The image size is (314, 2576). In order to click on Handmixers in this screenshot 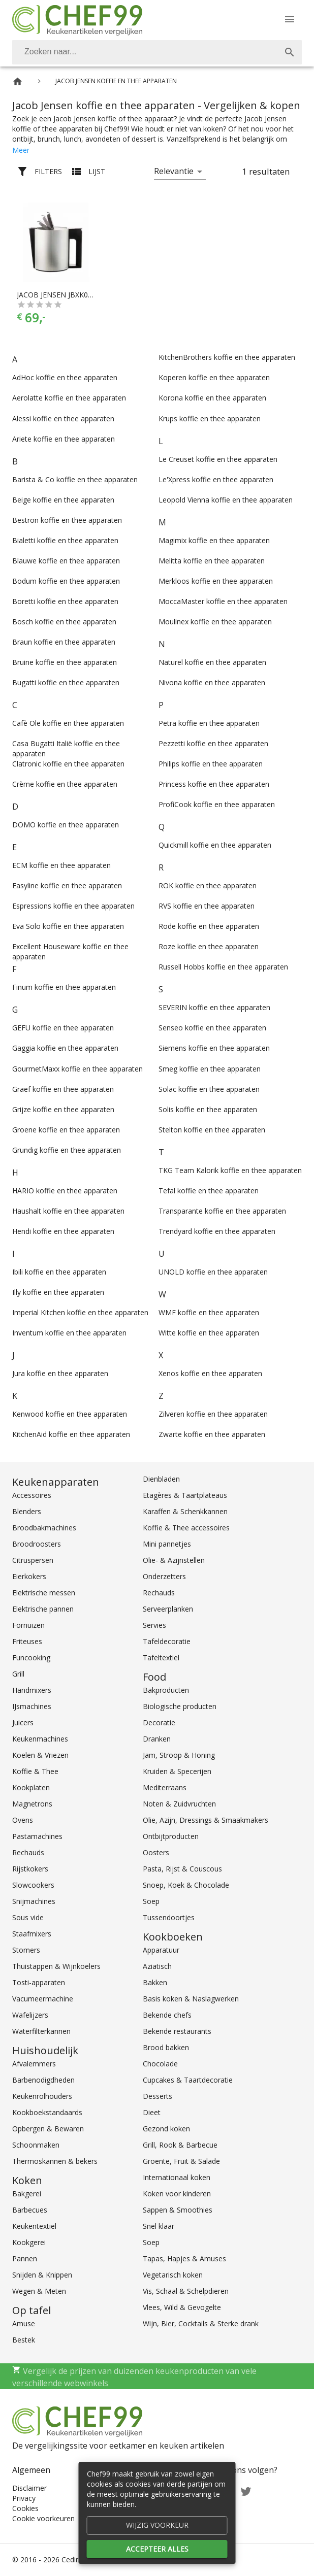, I will do `click(31, 1690)`.